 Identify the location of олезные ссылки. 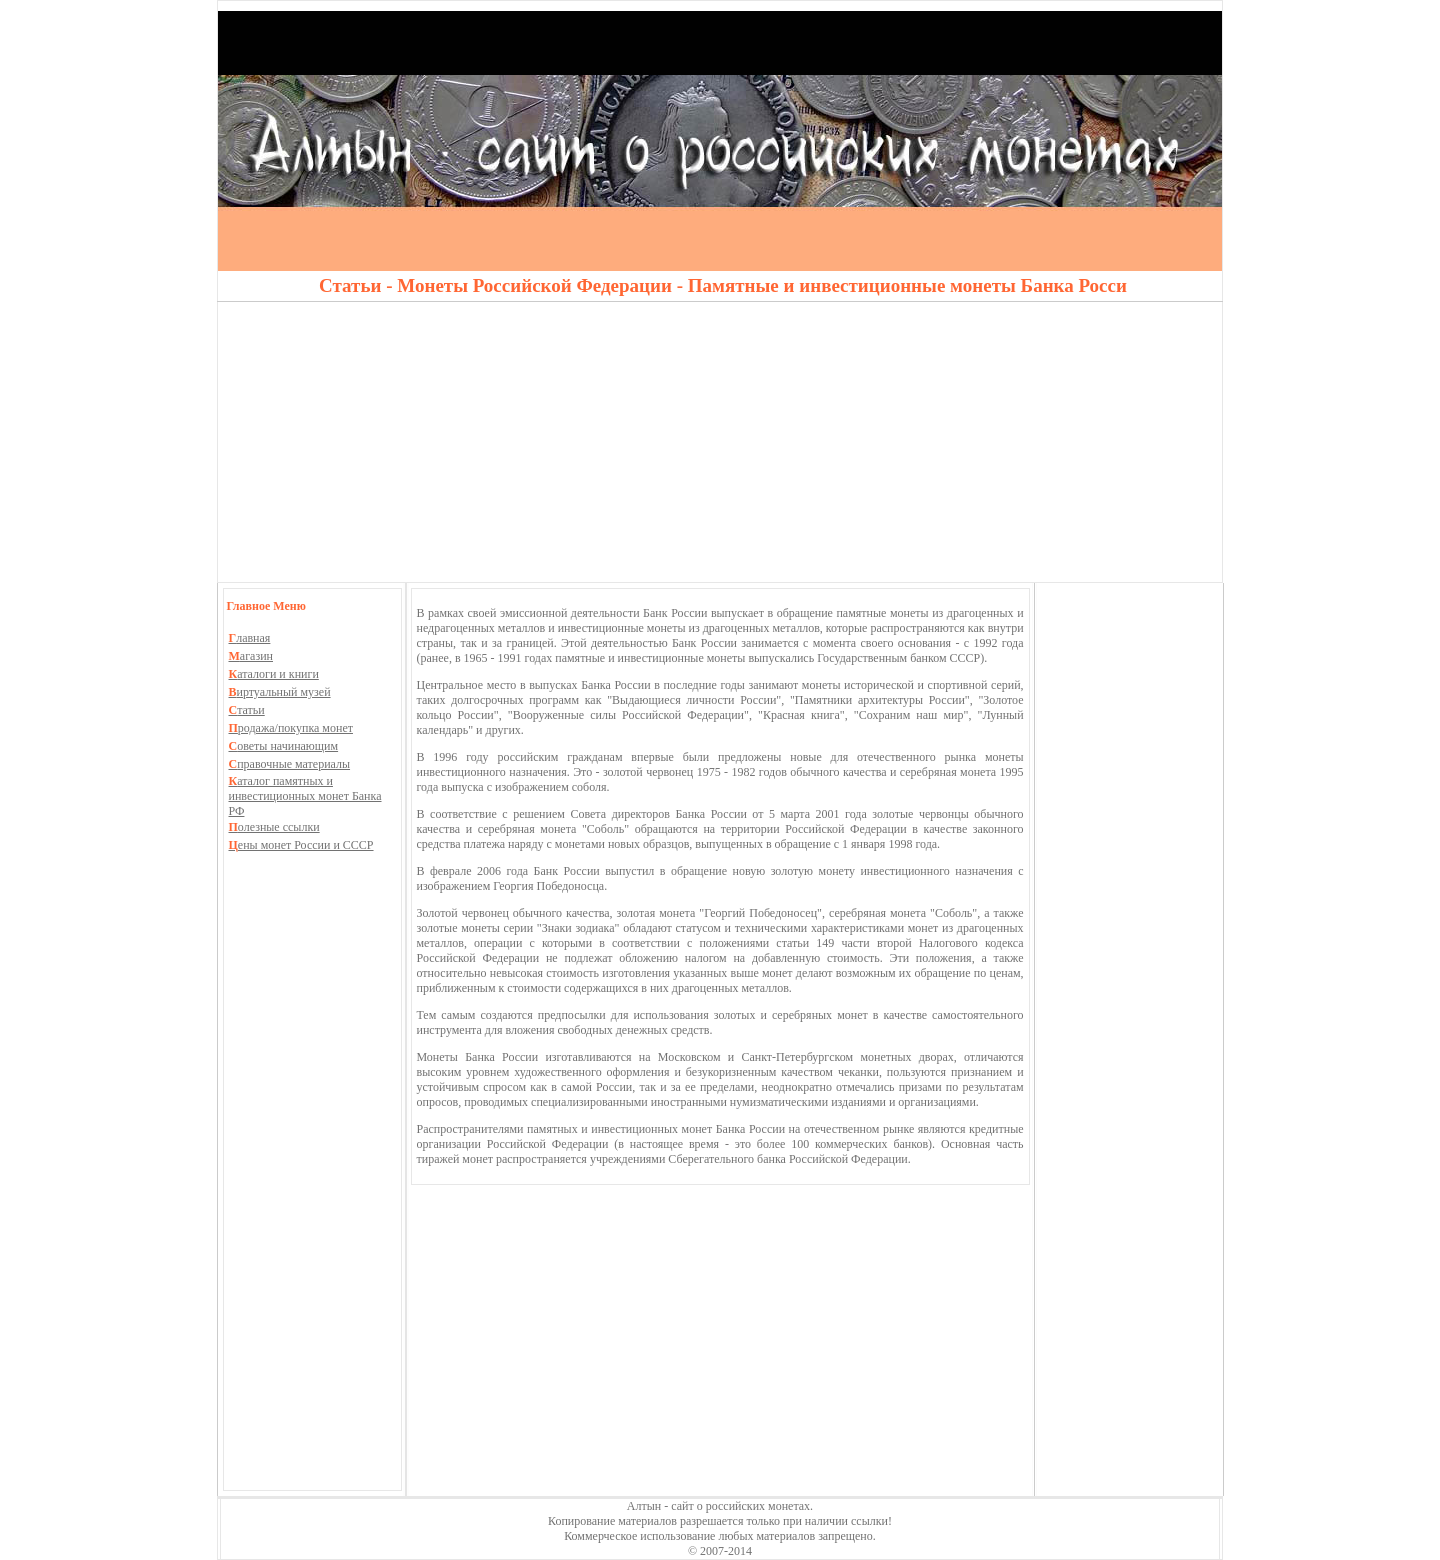
(274, 827).